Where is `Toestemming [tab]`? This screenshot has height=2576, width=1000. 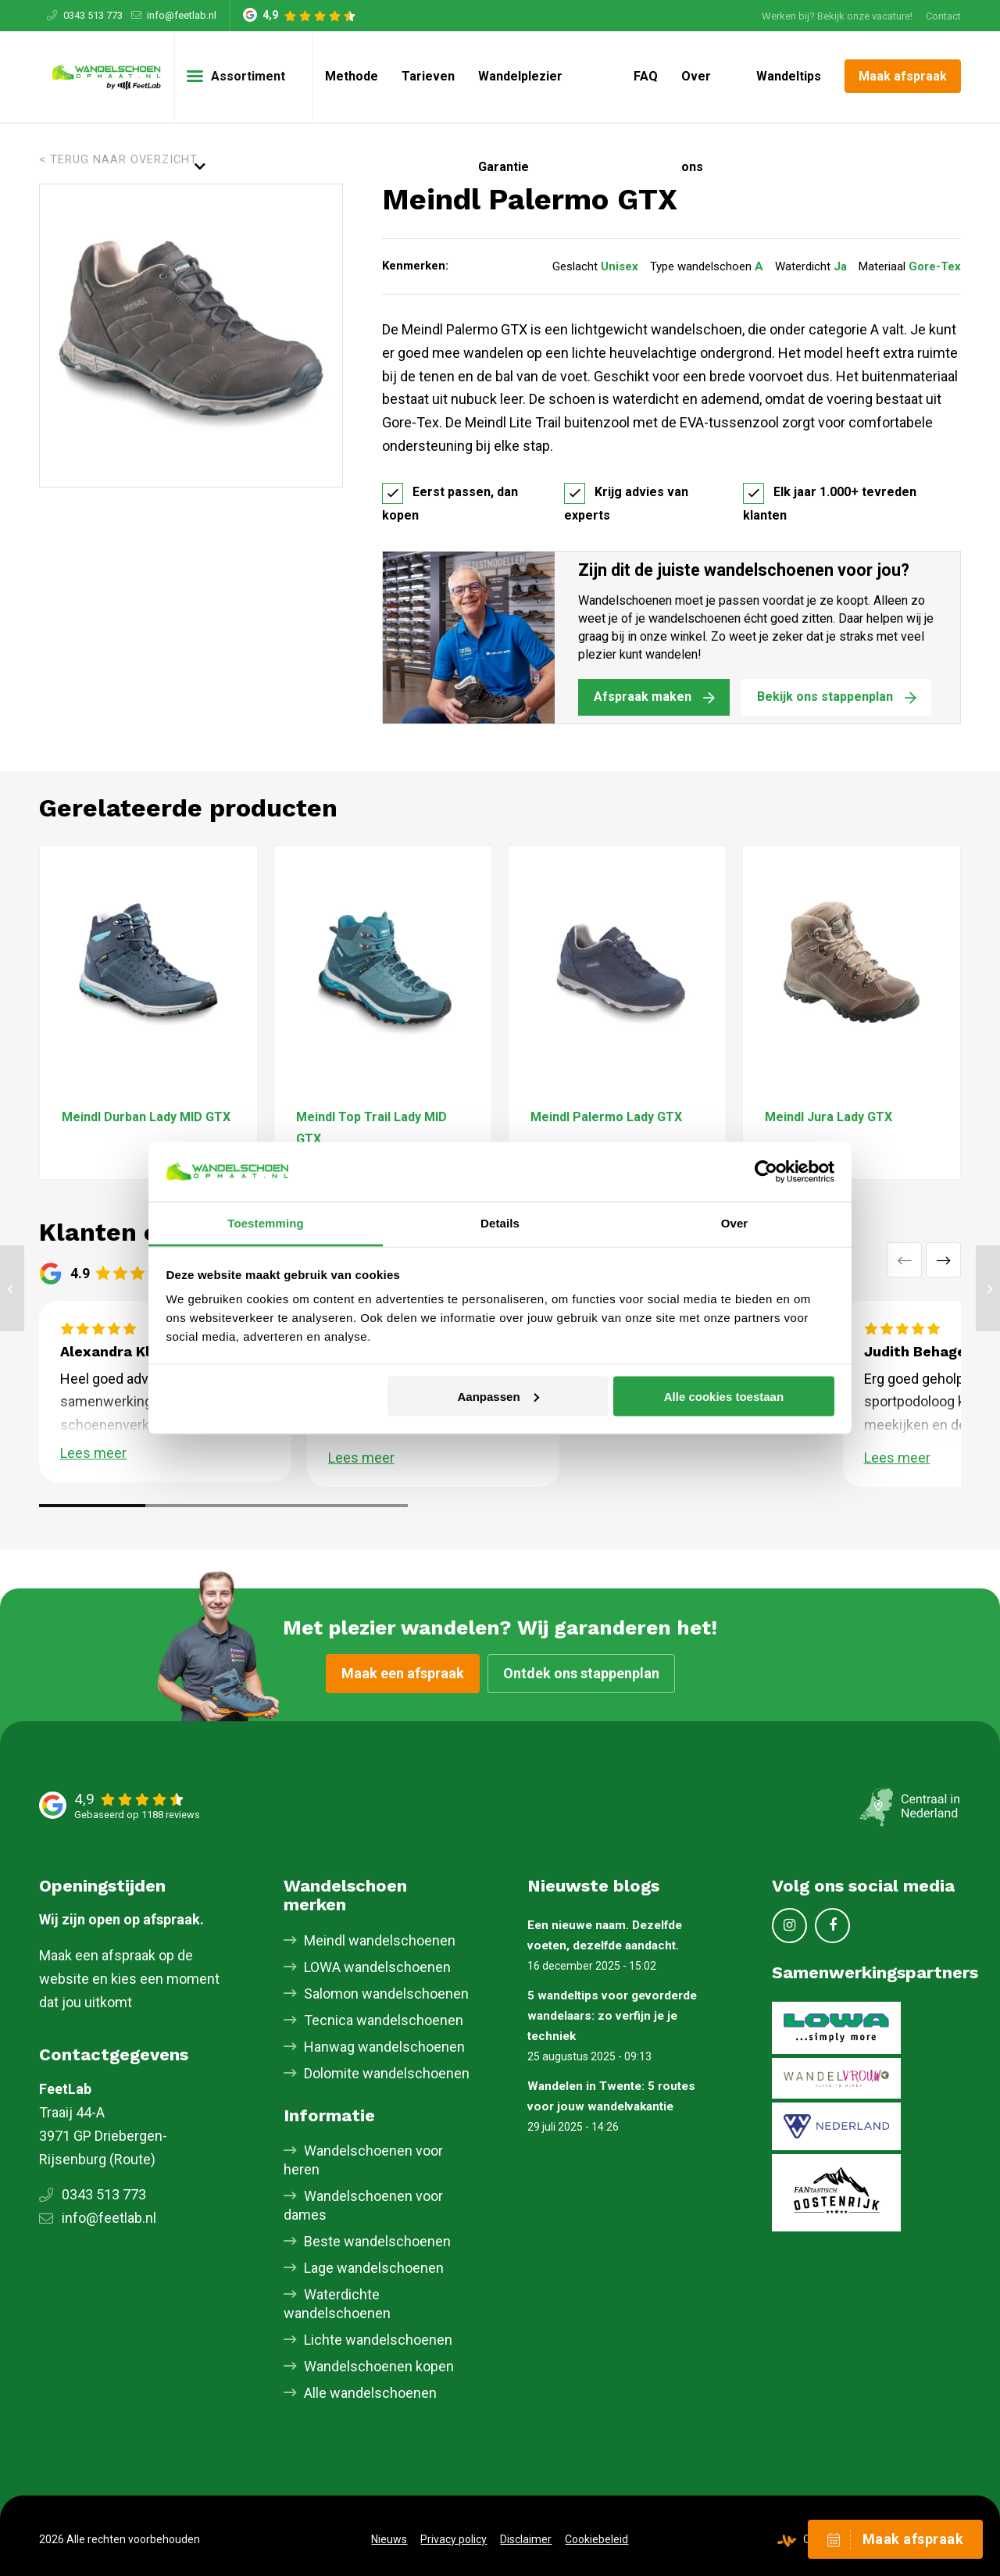
Toestemming [tab] is located at coordinates (265, 1223).